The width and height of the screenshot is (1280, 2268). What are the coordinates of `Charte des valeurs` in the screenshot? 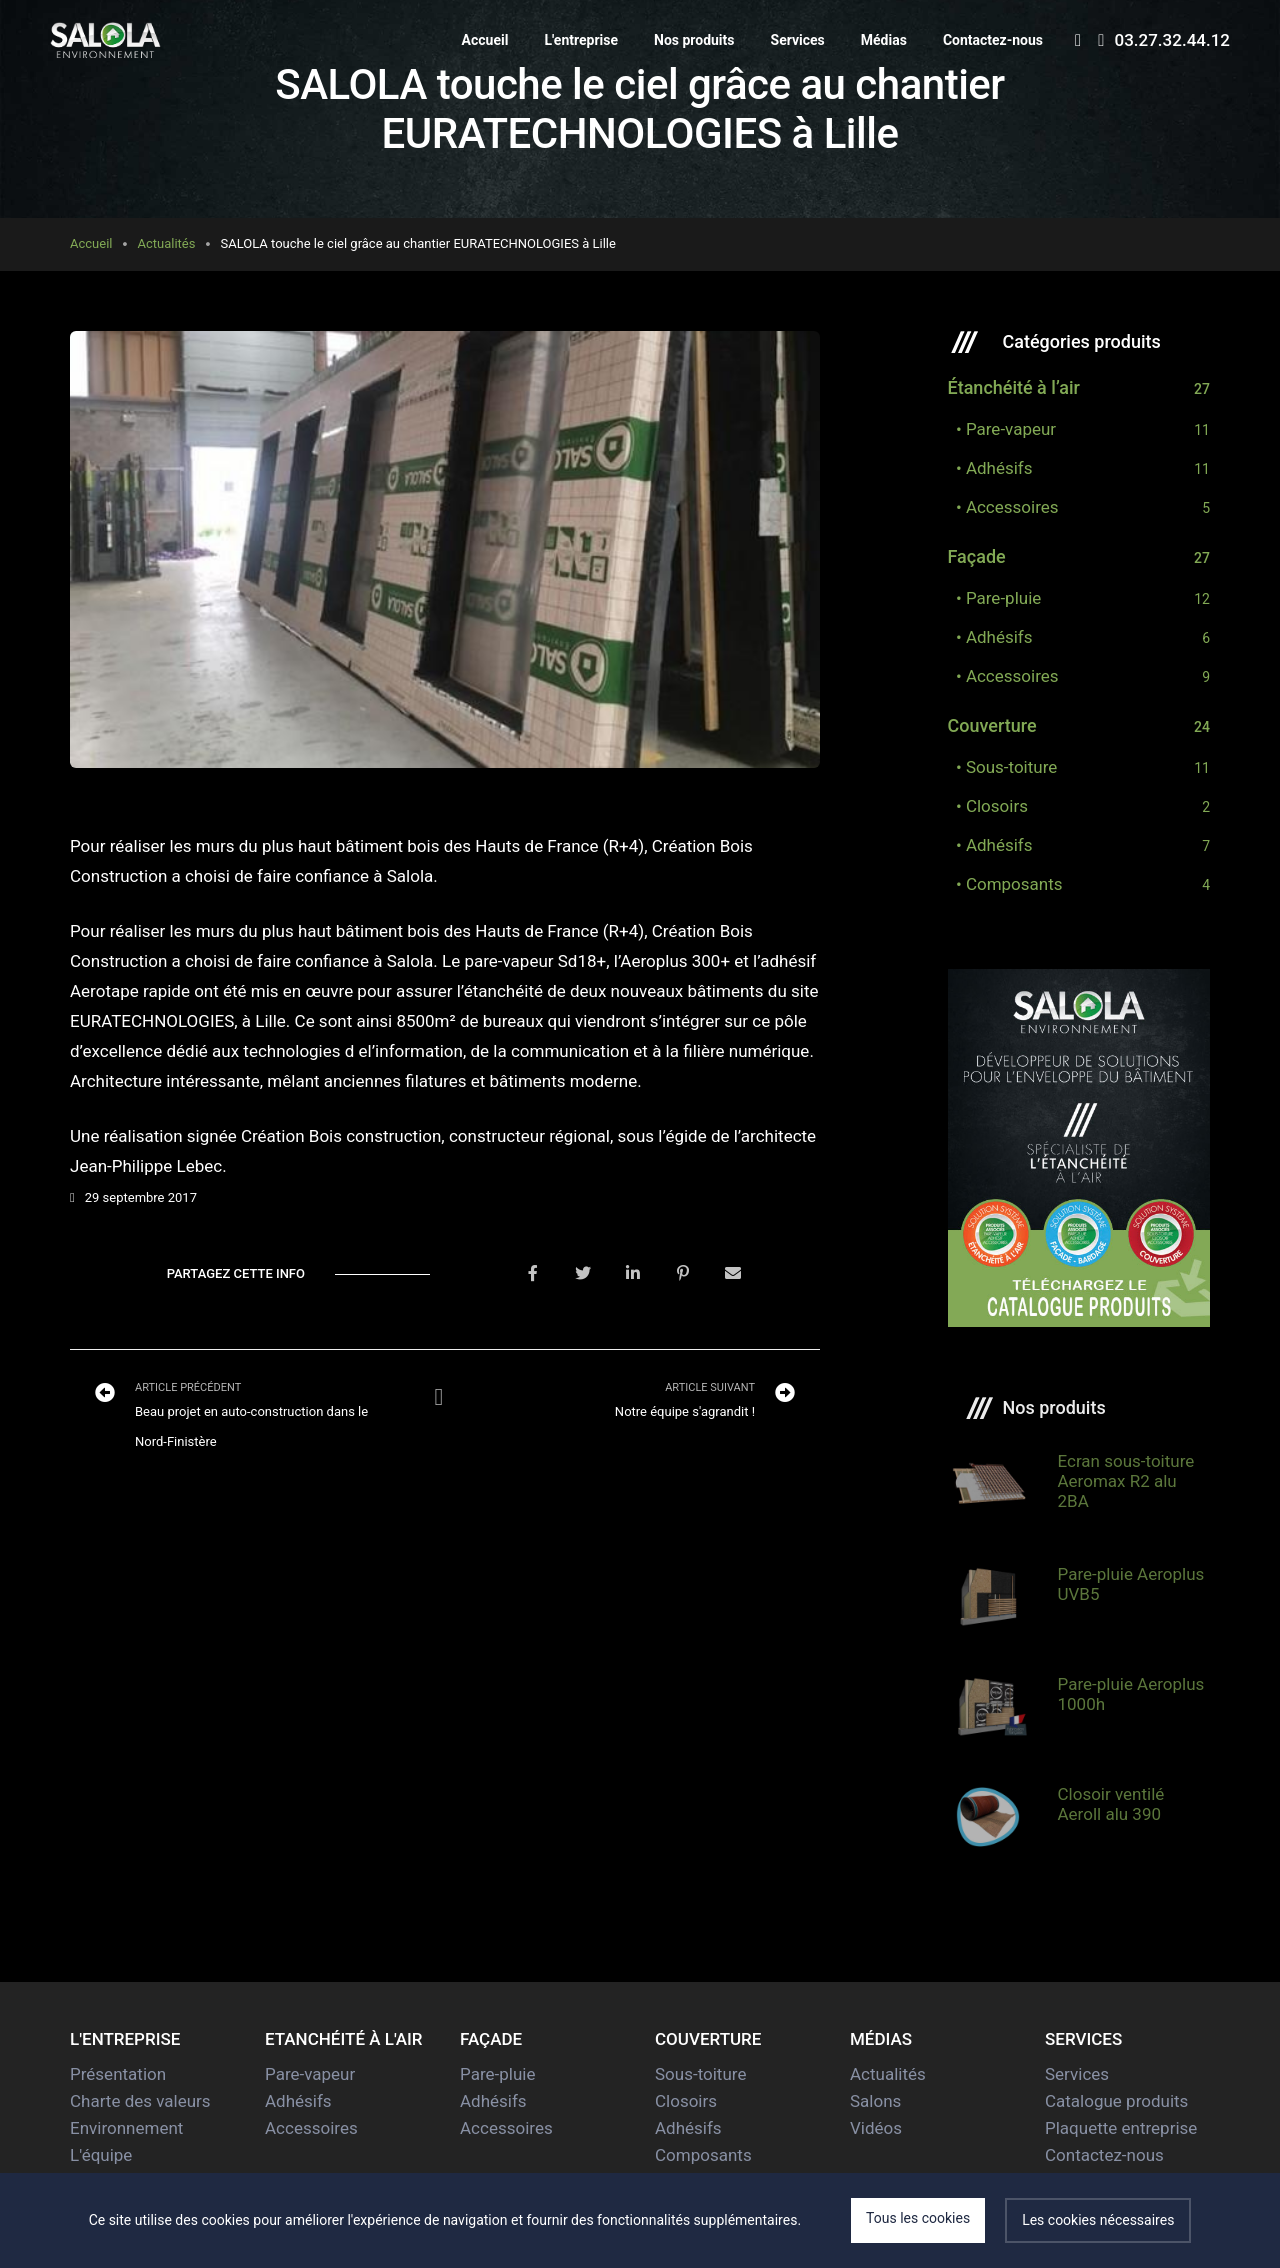 It's located at (140, 2101).